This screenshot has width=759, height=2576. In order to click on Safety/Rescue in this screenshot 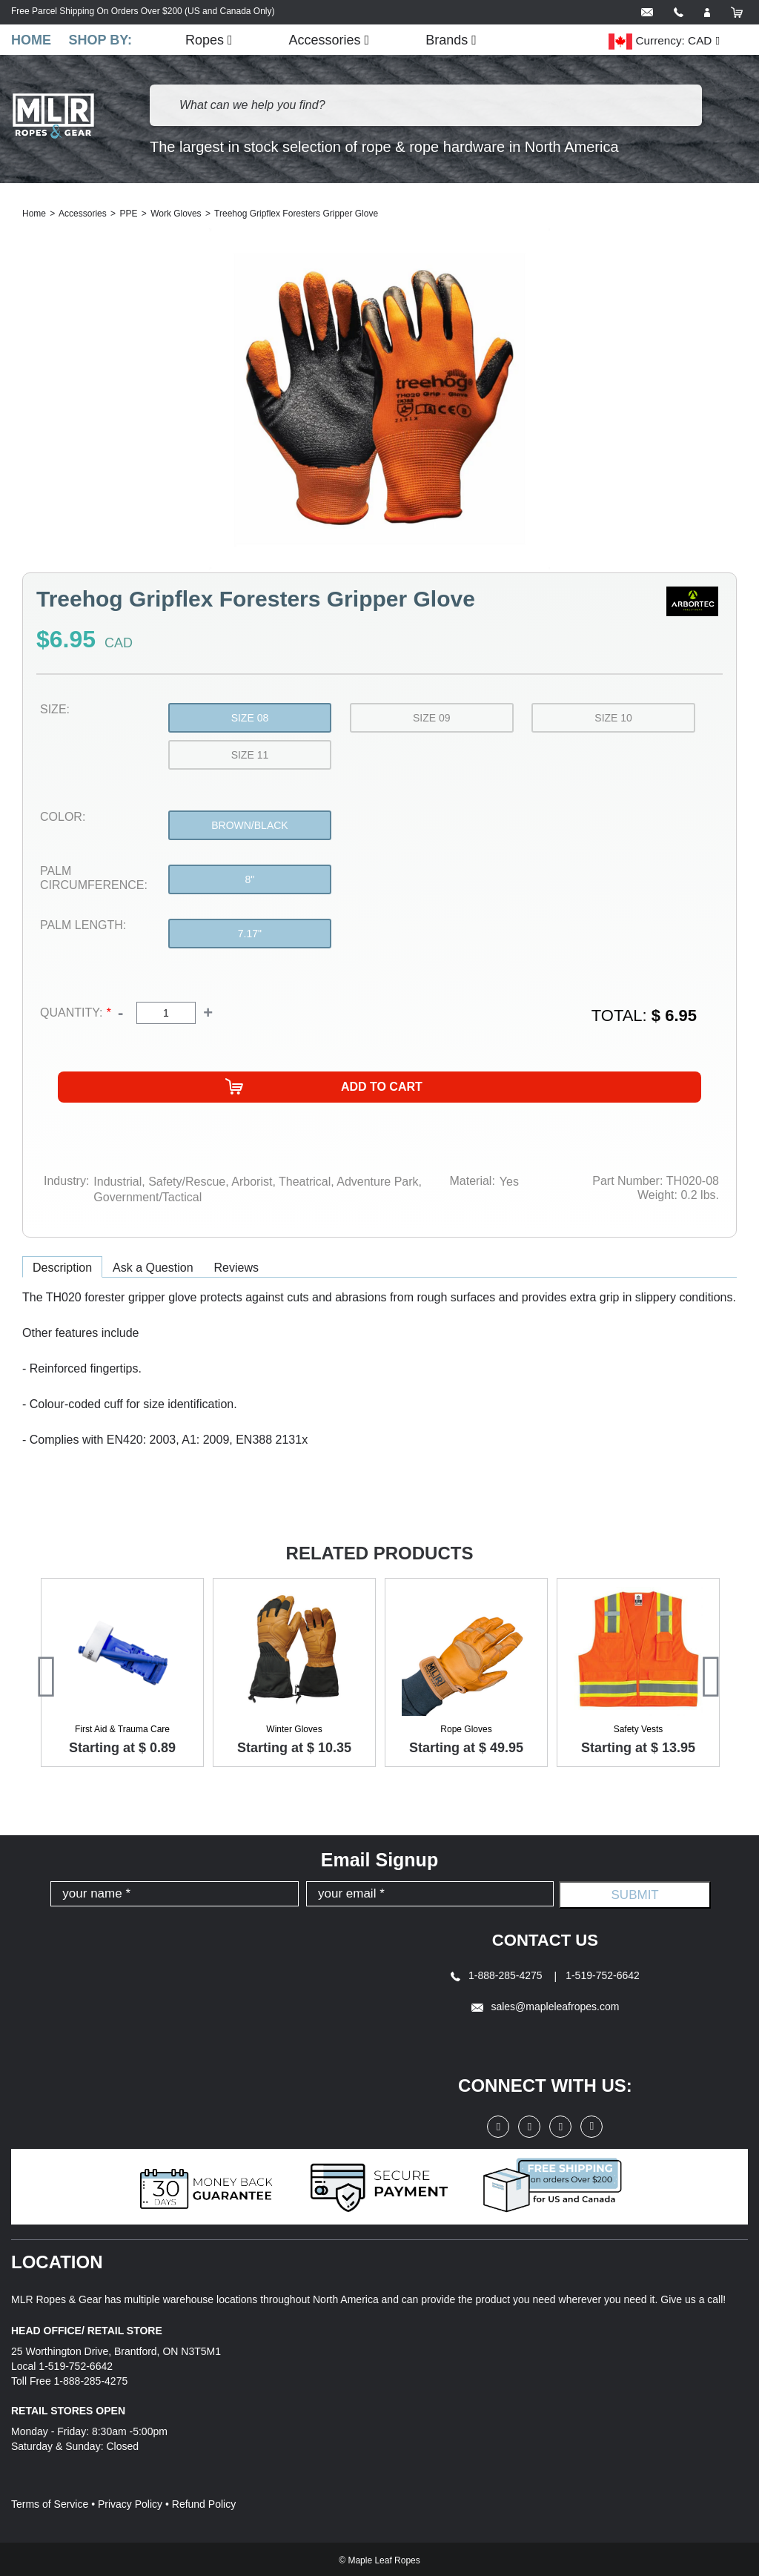, I will do `click(185, 1182)`.